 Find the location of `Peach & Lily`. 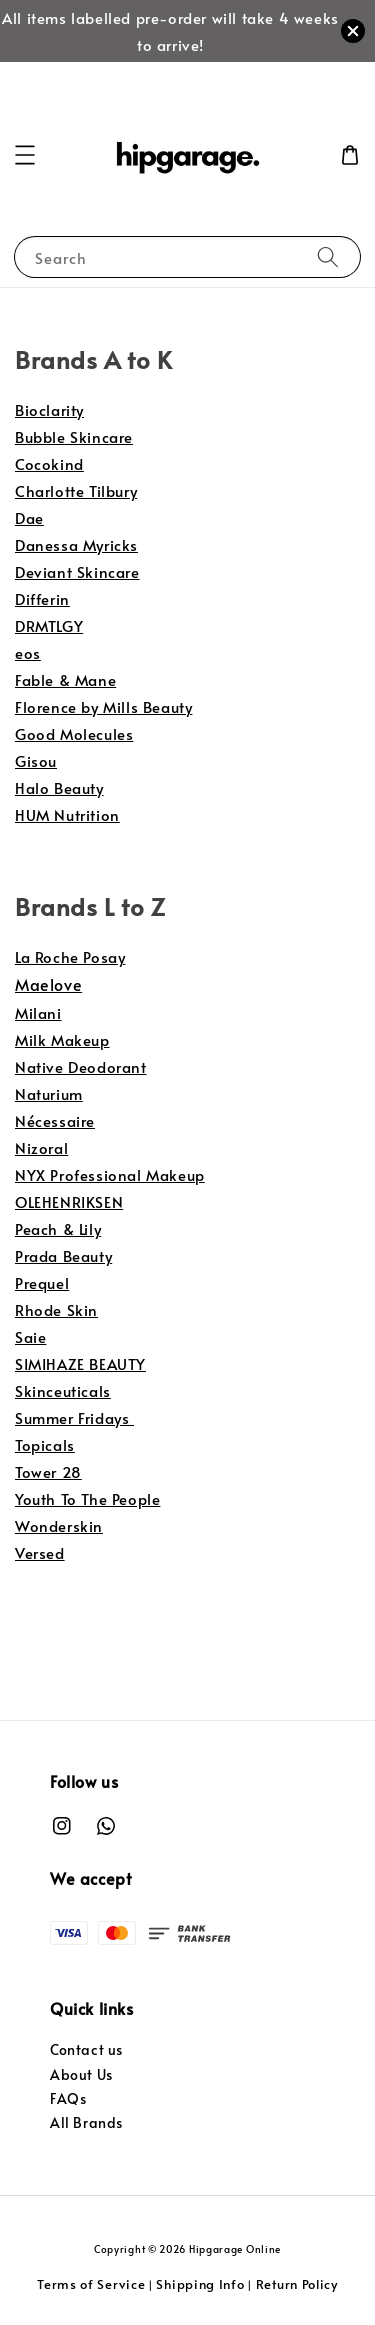

Peach & Lily is located at coordinates (58, 1228).